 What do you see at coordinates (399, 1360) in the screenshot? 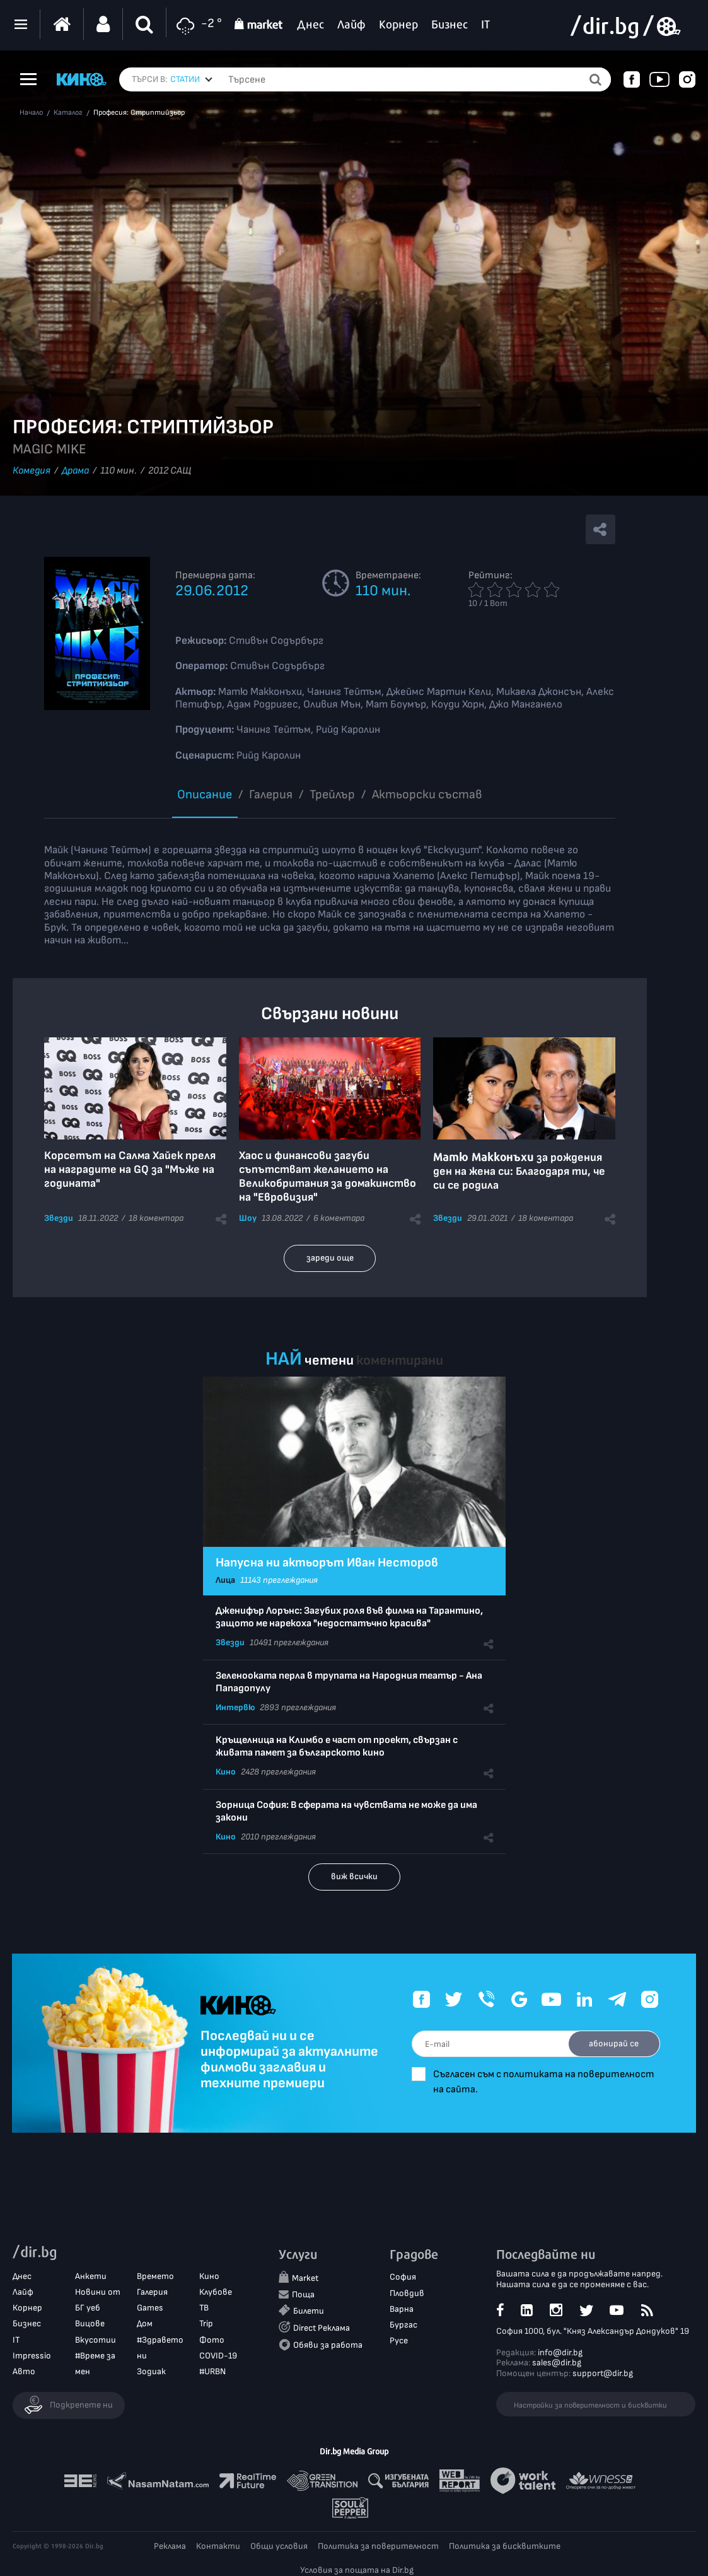
I see `коментирани` at bounding box center [399, 1360].